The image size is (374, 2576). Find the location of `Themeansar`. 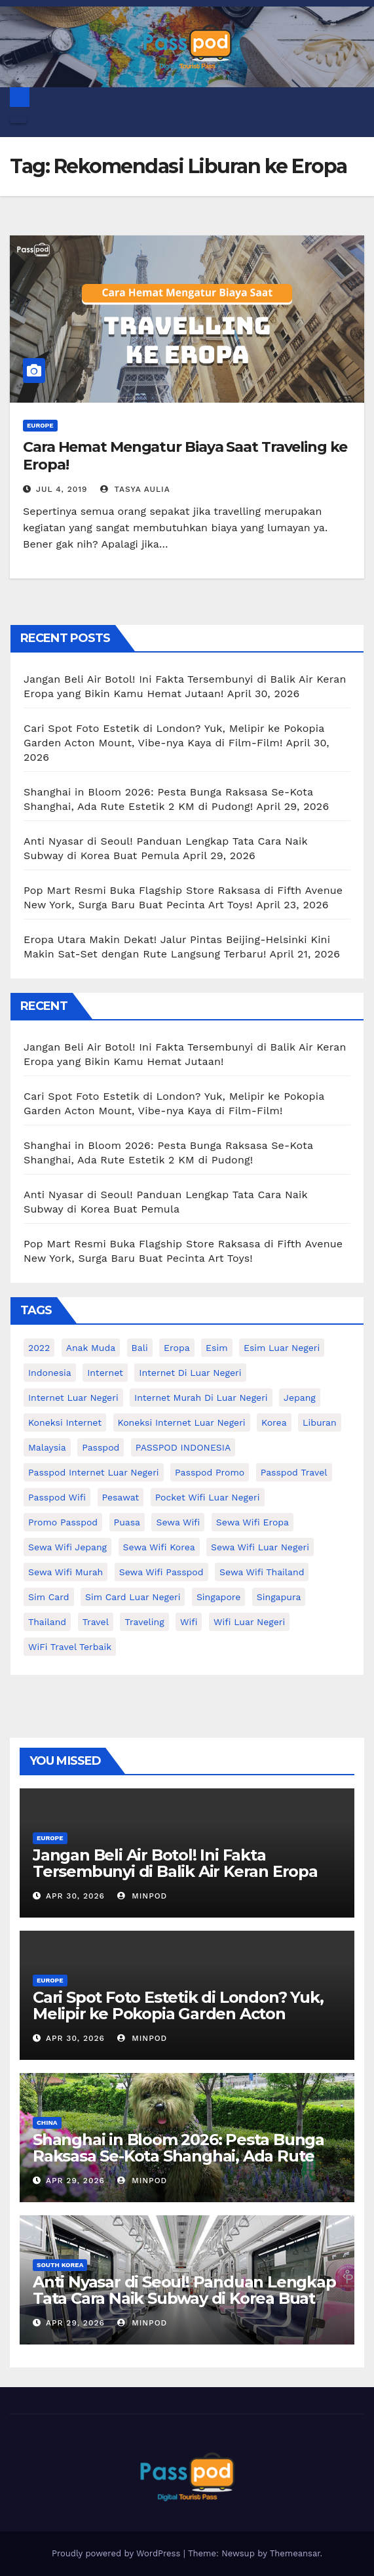

Themeansar is located at coordinates (295, 2553).